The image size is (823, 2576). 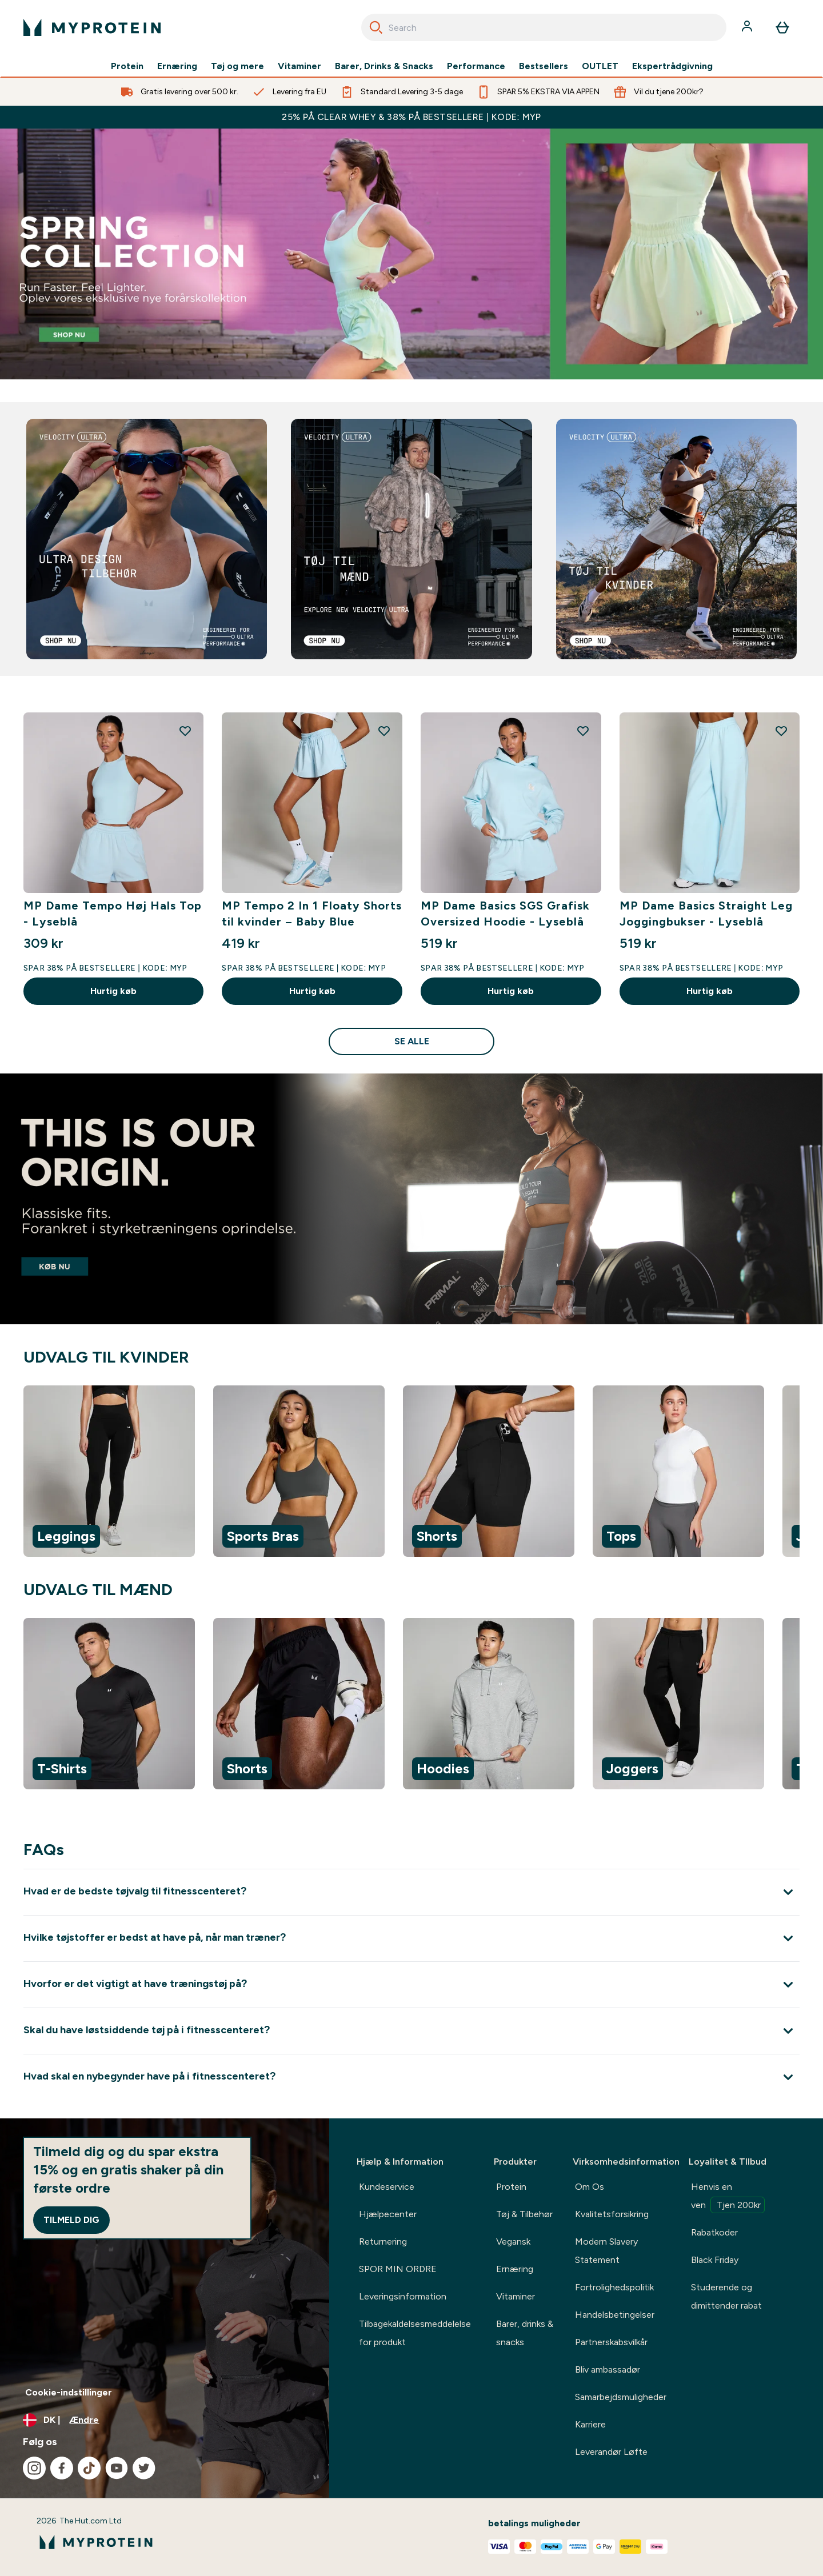 I want to click on Om Os, so click(x=589, y=2186).